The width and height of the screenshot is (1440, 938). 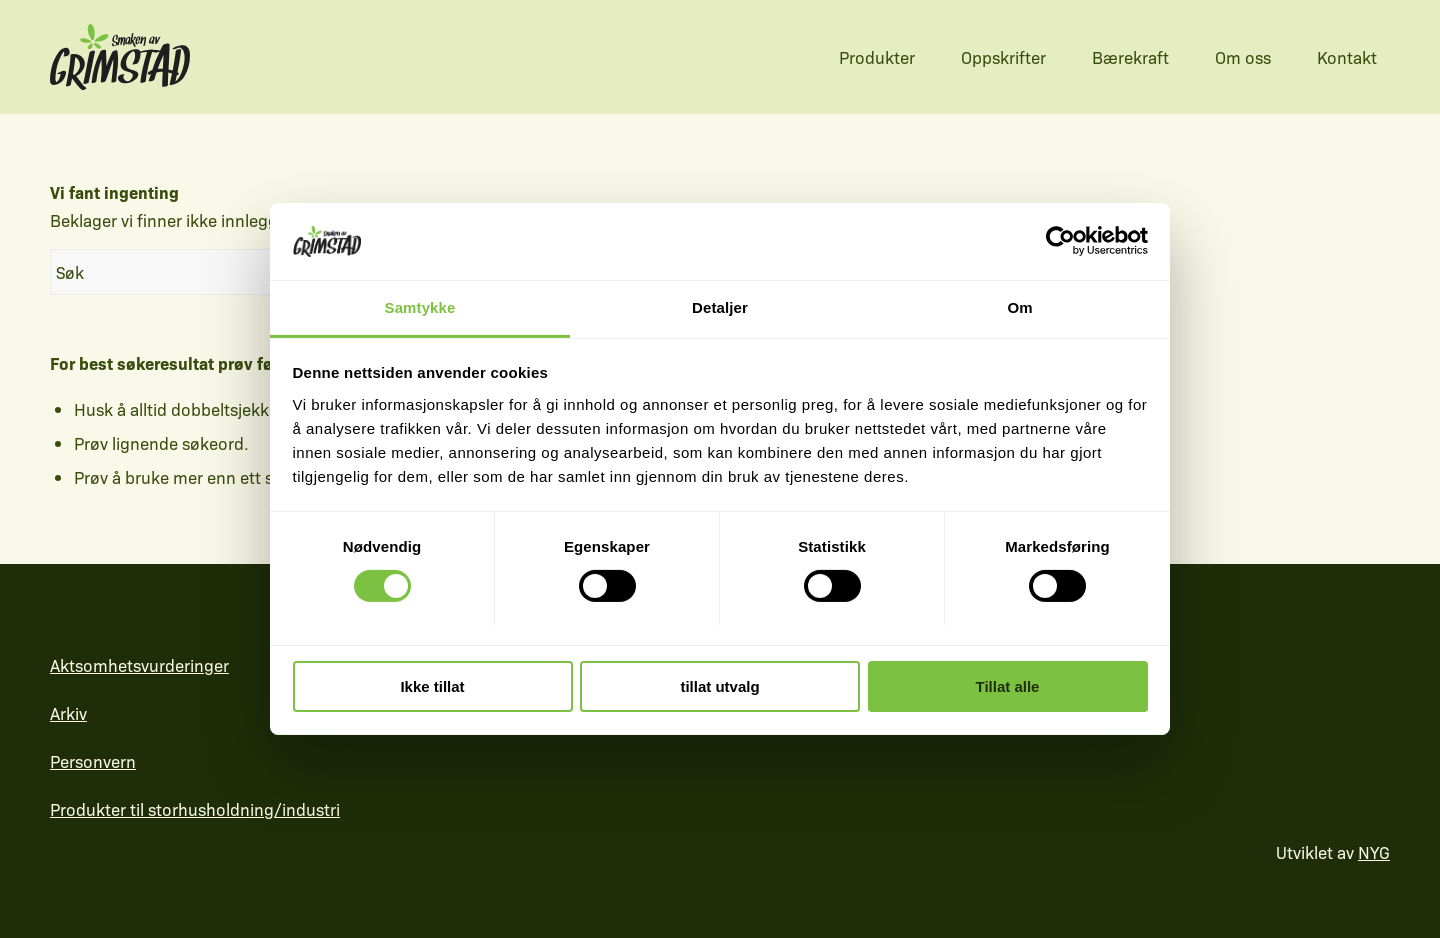 What do you see at coordinates (68, 713) in the screenshot?
I see `Arkiv` at bounding box center [68, 713].